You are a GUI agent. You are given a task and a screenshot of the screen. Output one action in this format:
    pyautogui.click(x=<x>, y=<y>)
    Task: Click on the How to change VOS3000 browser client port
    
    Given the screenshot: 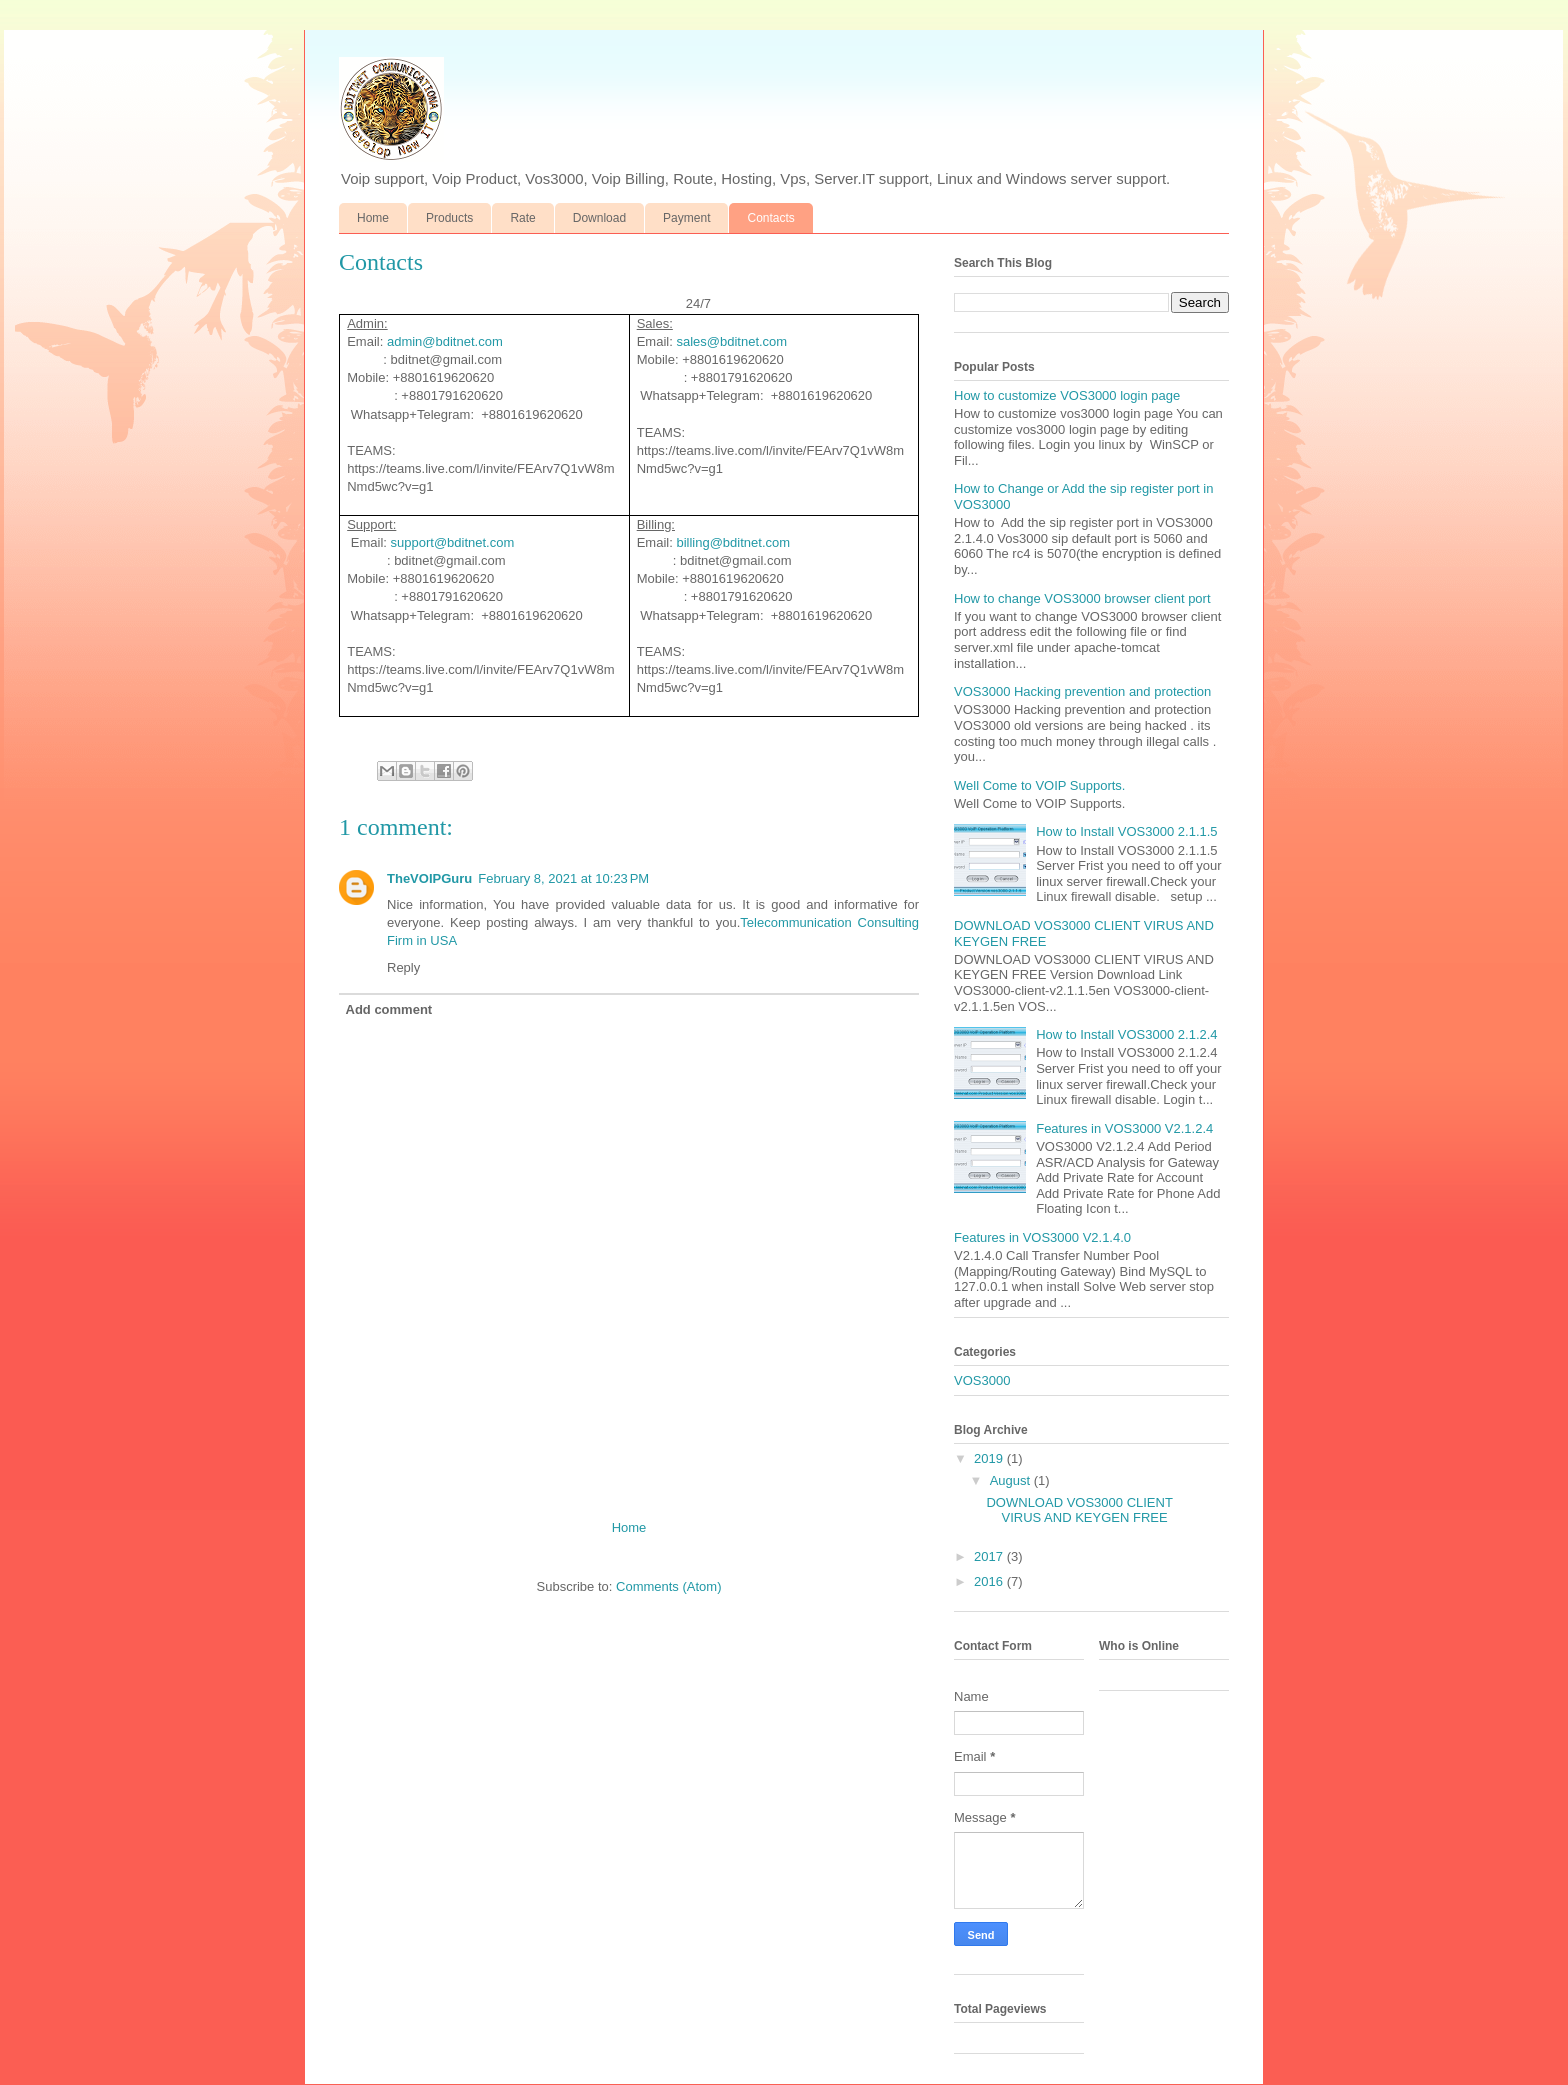 What is the action you would take?
    pyautogui.click(x=1082, y=598)
    